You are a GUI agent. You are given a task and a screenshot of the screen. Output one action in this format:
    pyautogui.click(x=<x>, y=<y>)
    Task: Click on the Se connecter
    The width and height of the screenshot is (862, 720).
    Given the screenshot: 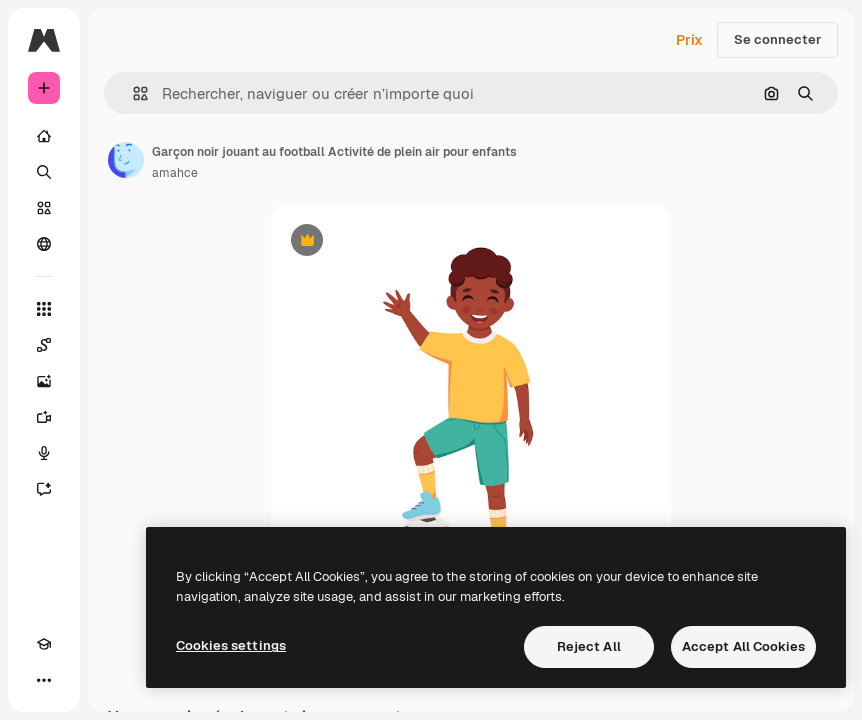 What is the action you would take?
    pyautogui.click(x=777, y=39)
    